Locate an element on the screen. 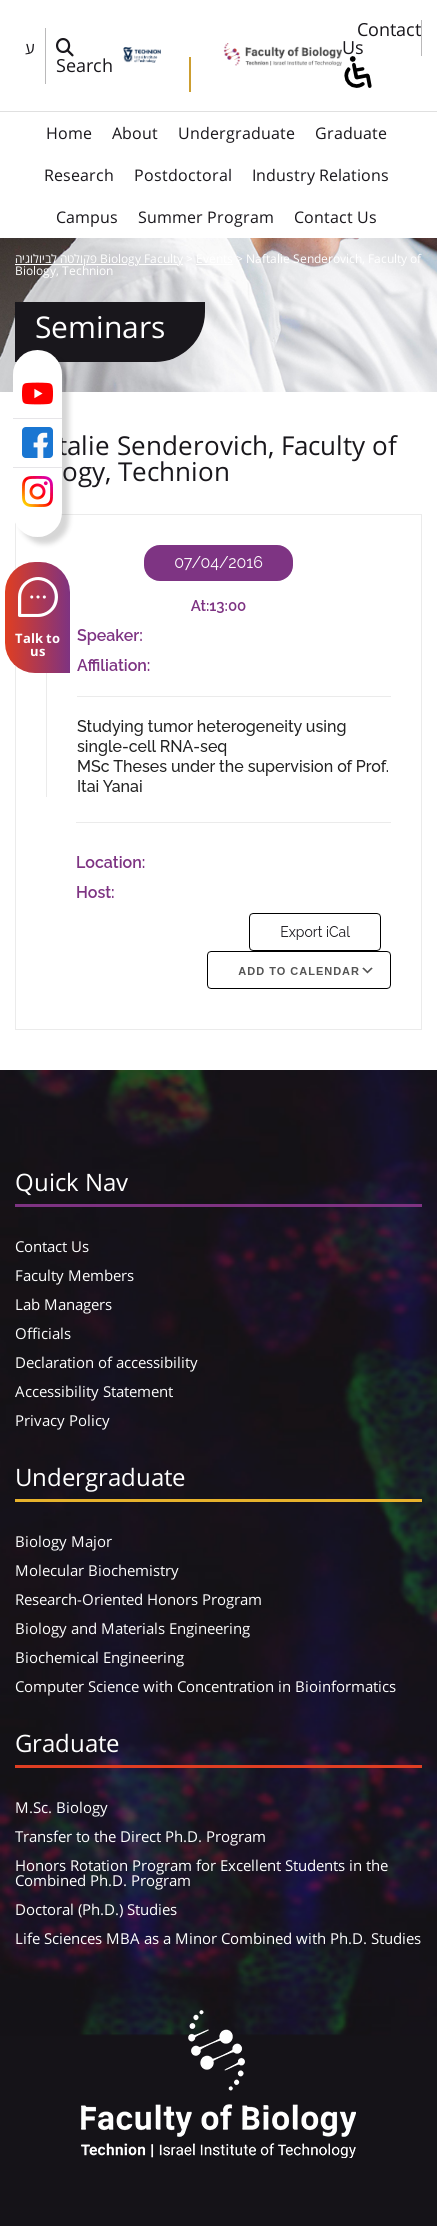 The height and width of the screenshot is (2226, 437). Research is located at coordinates (79, 175).